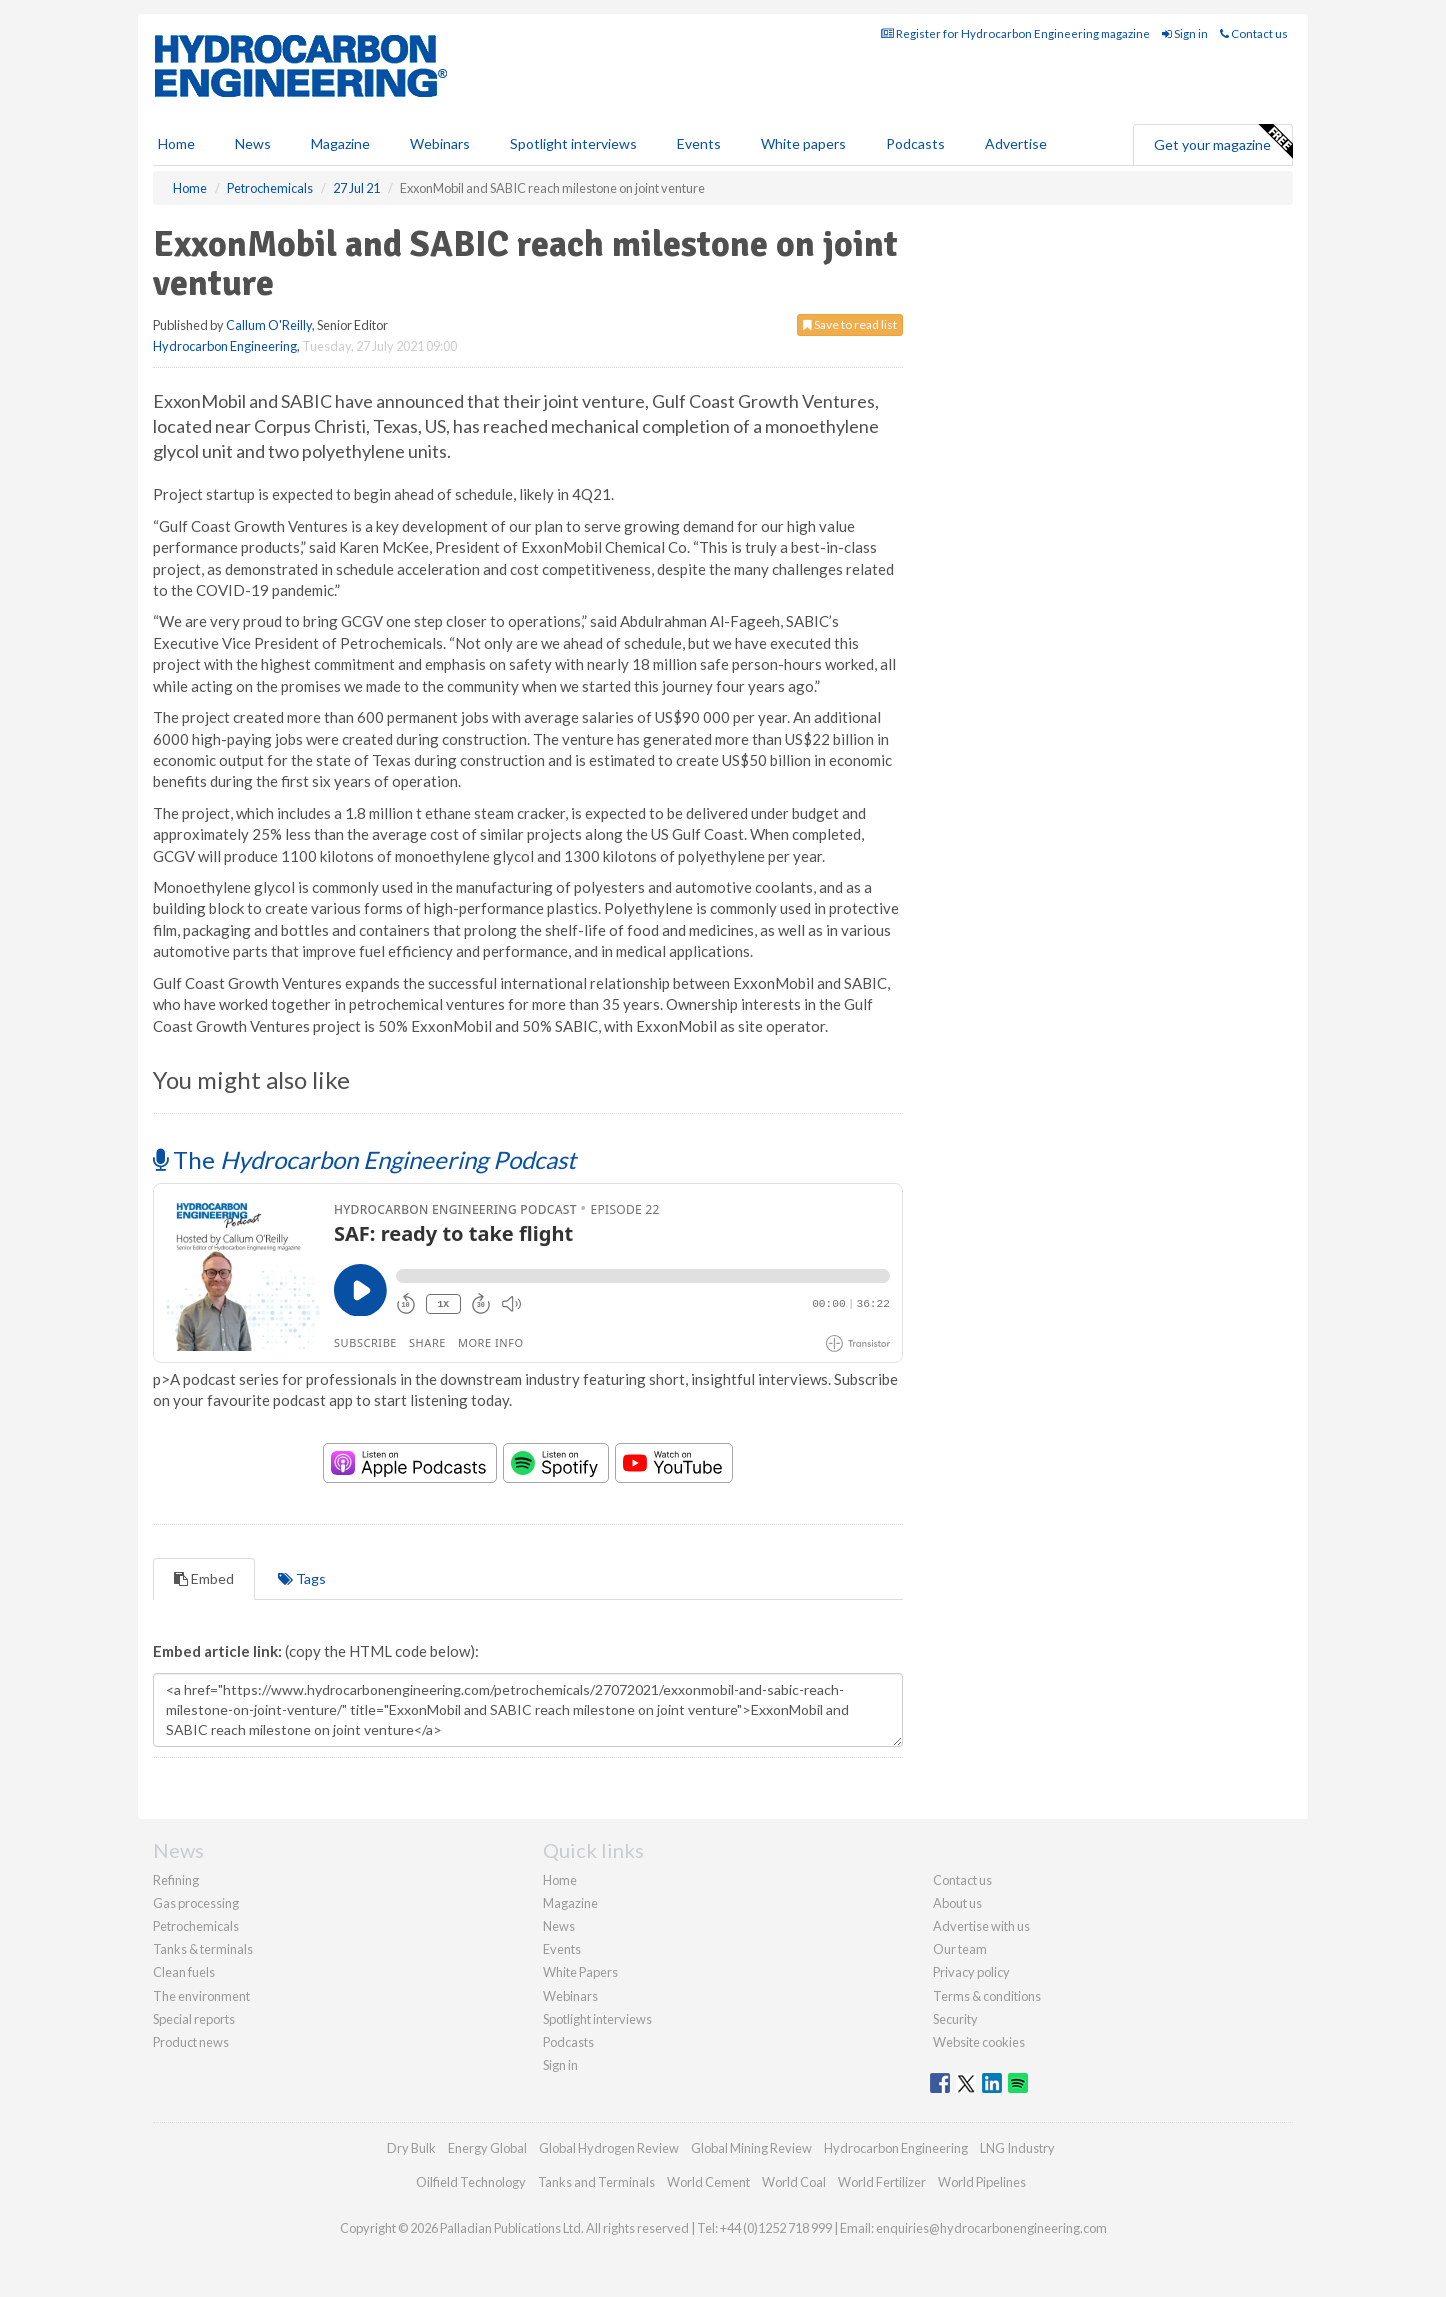 The height and width of the screenshot is (2297, 1446). I want to click on Global Mining Review, so click(751, 2148).